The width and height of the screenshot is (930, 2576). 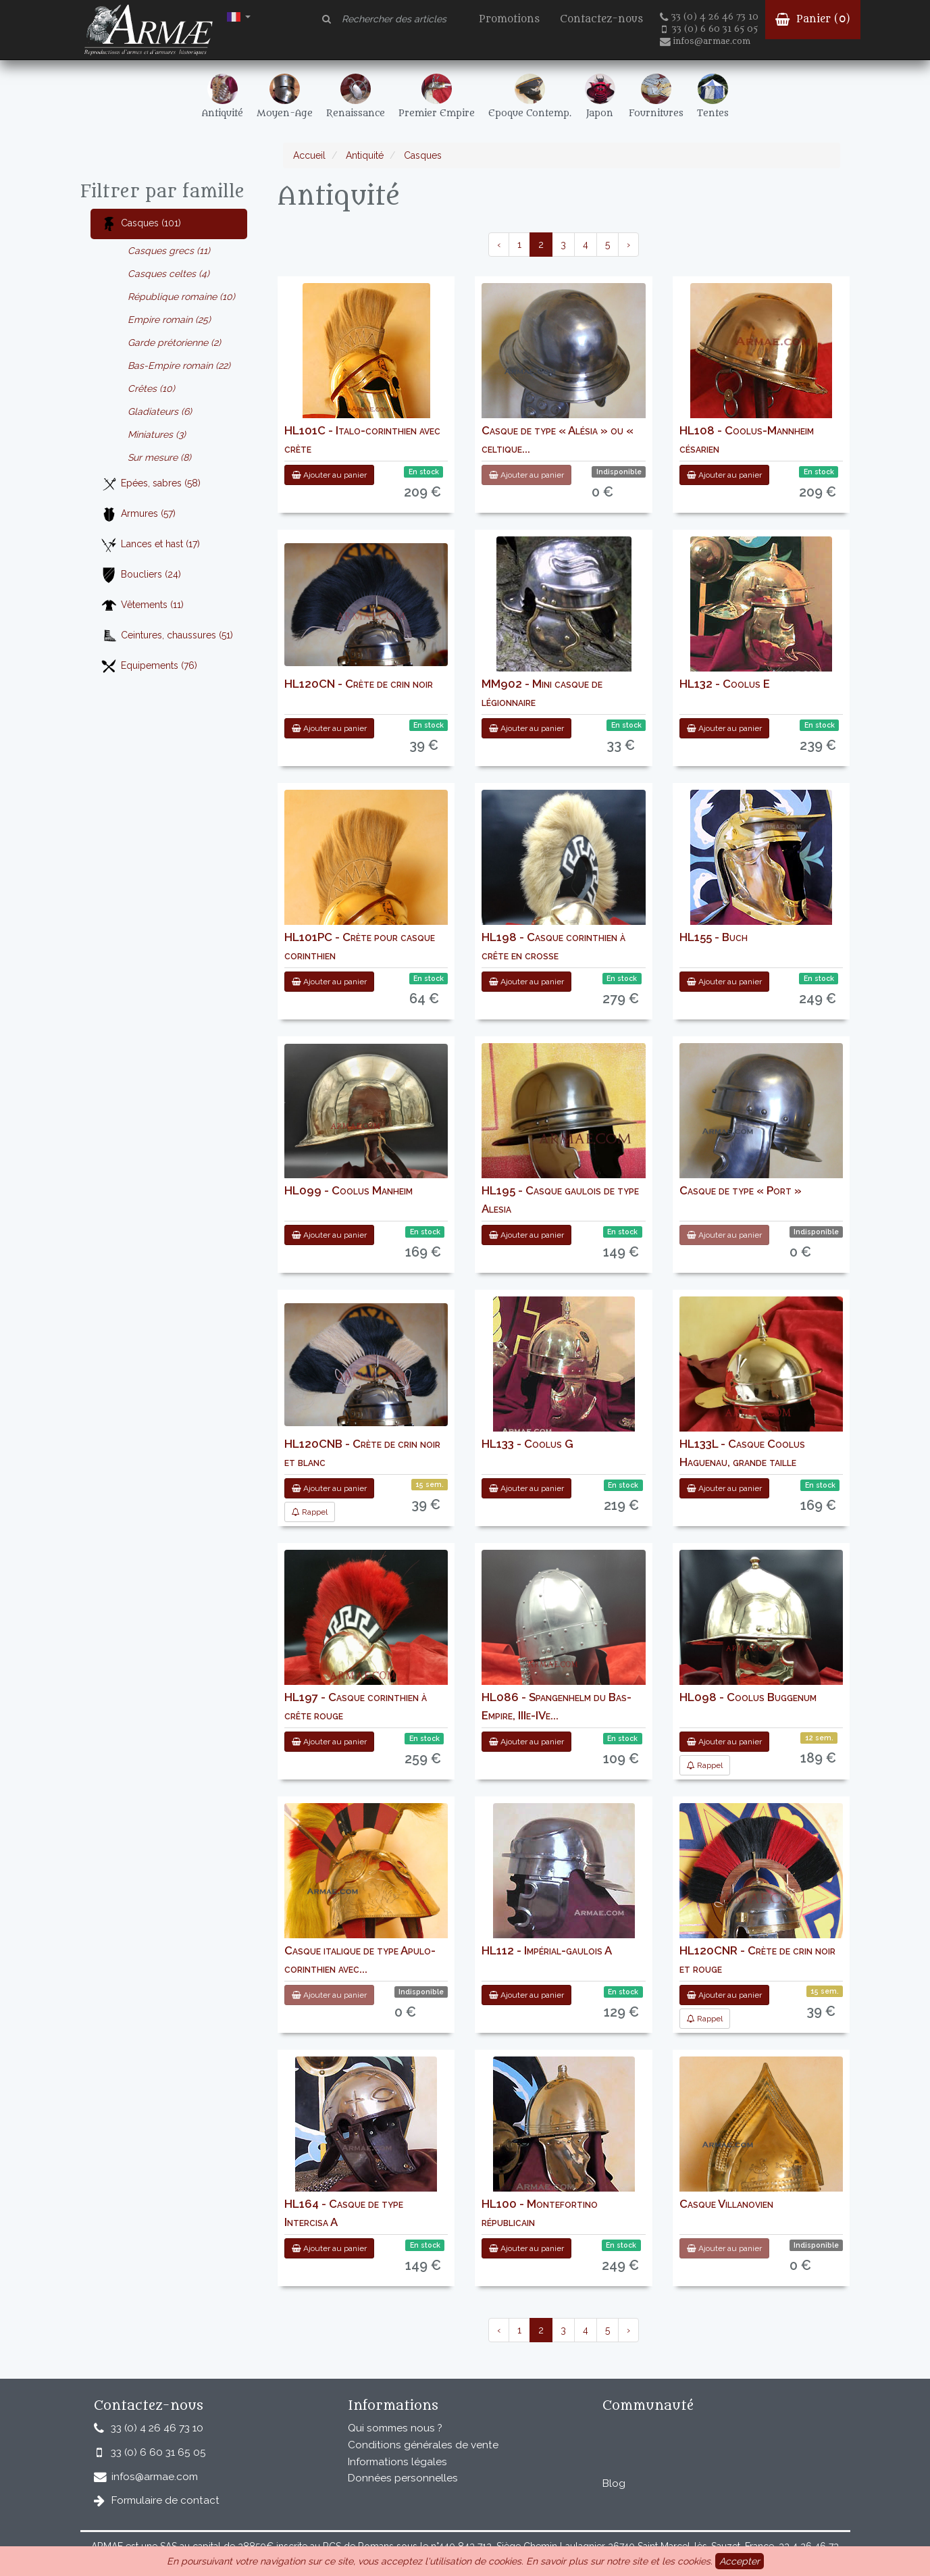 I want to click on 33 (0) 6 60 31 65 05, so click(x=710, y=29).